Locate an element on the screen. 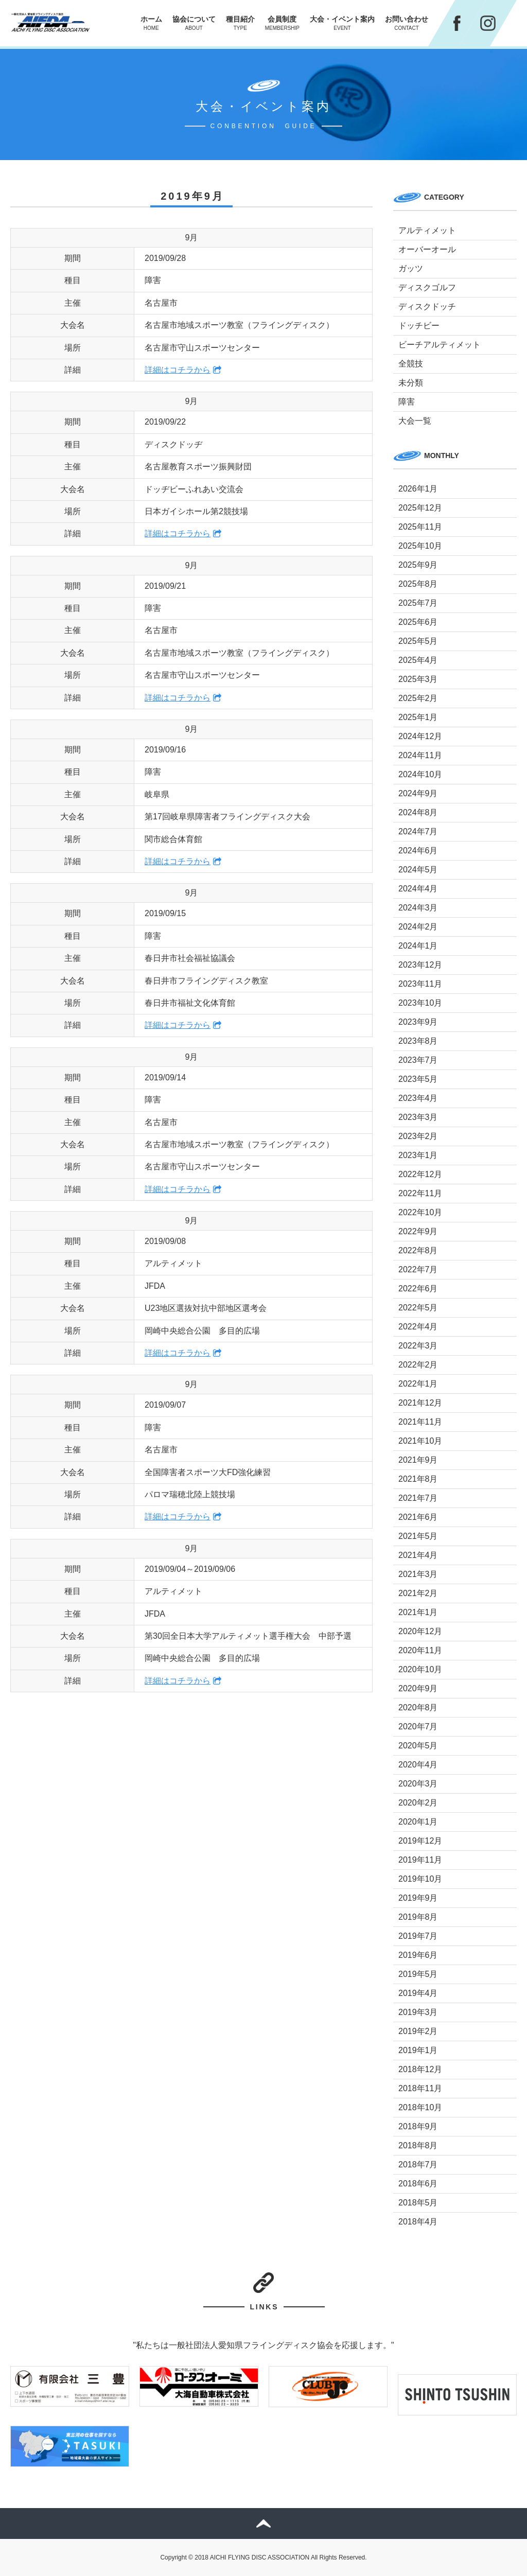  2022年8月 is located at coordinates (418, 1250).